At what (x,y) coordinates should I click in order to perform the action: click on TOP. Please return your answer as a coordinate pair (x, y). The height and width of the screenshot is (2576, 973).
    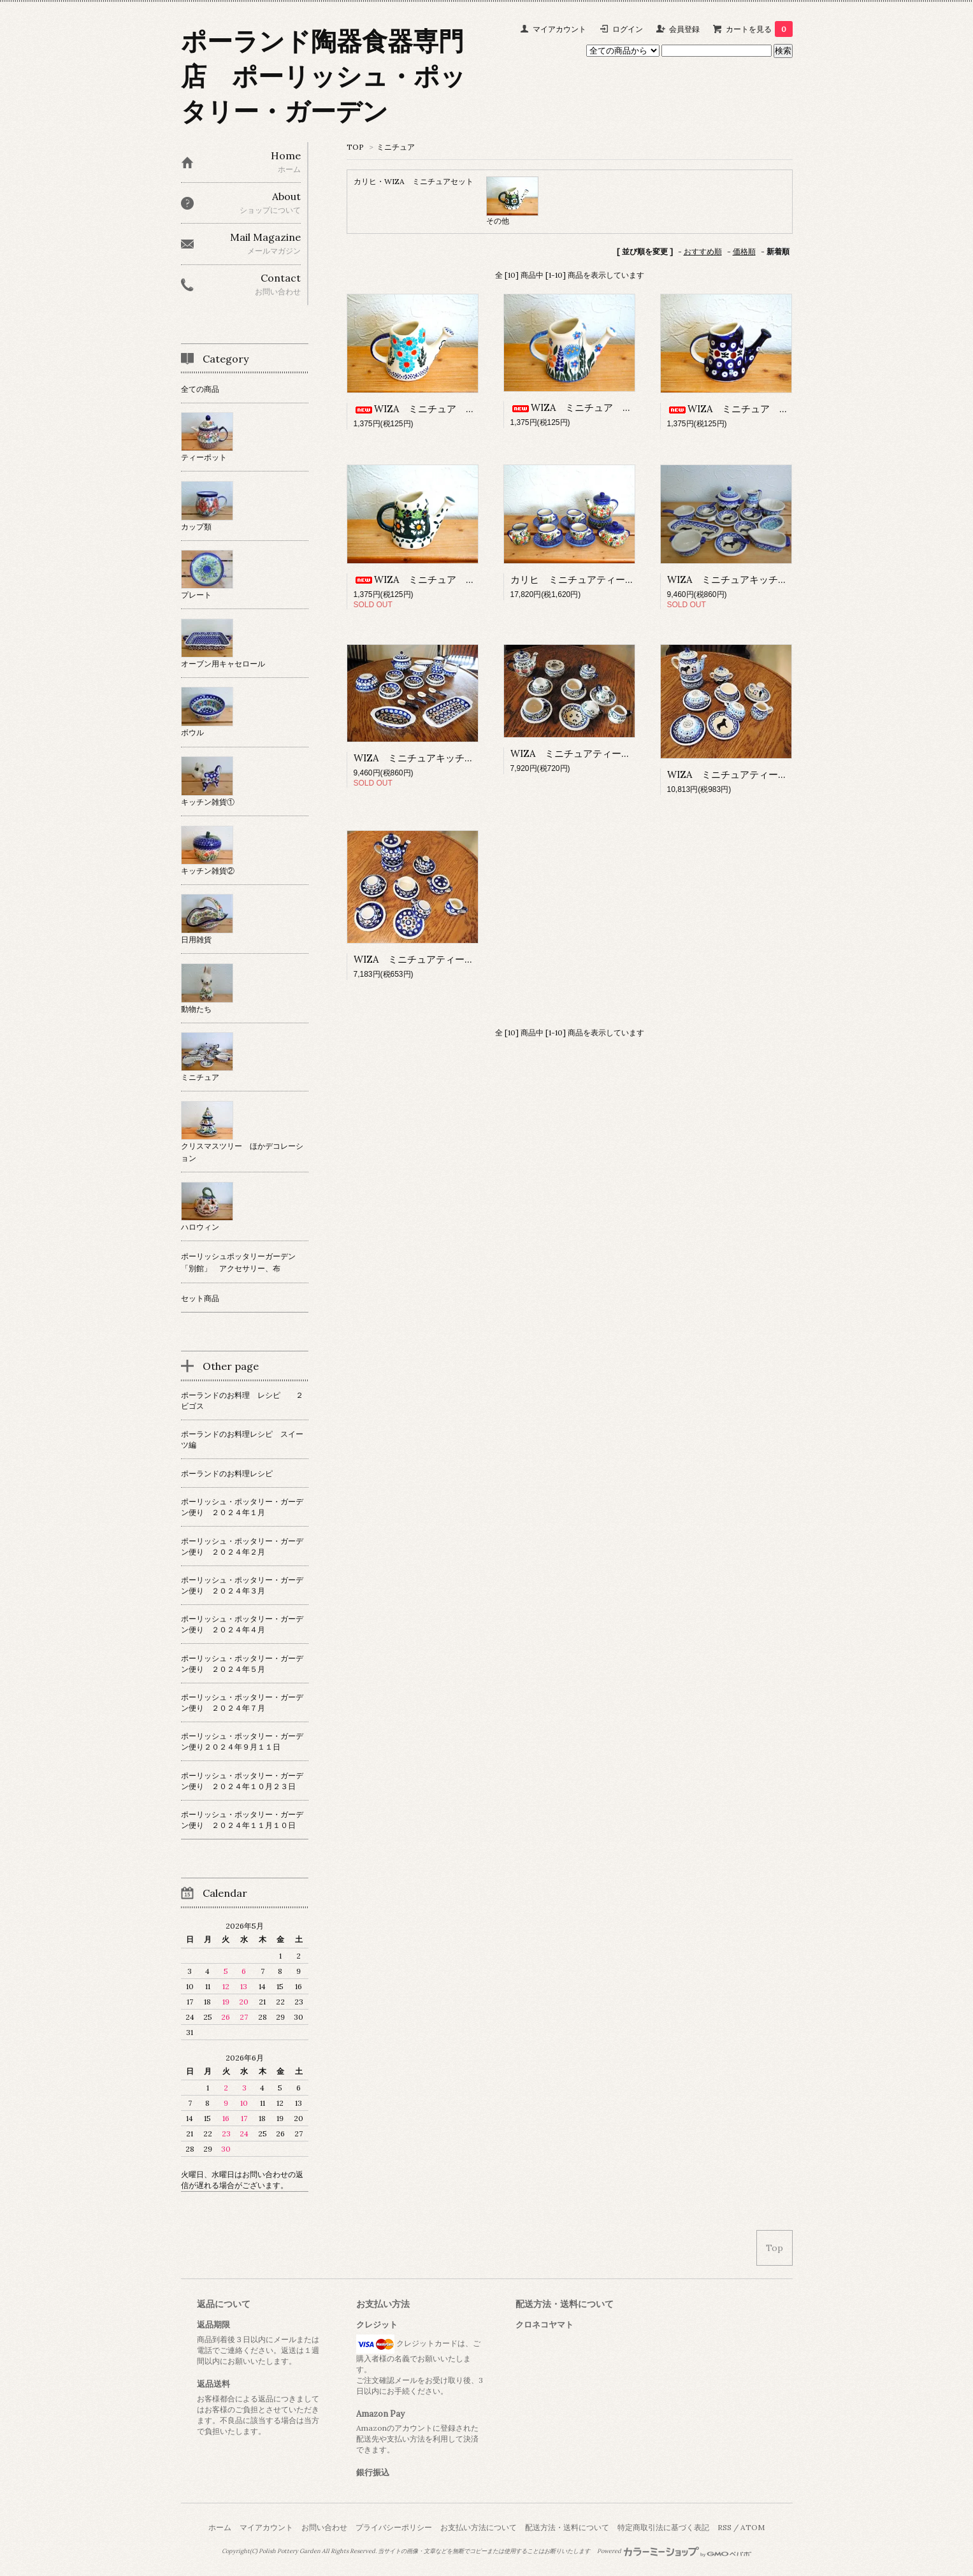
    Looking at the image, I should click on (355, 147).